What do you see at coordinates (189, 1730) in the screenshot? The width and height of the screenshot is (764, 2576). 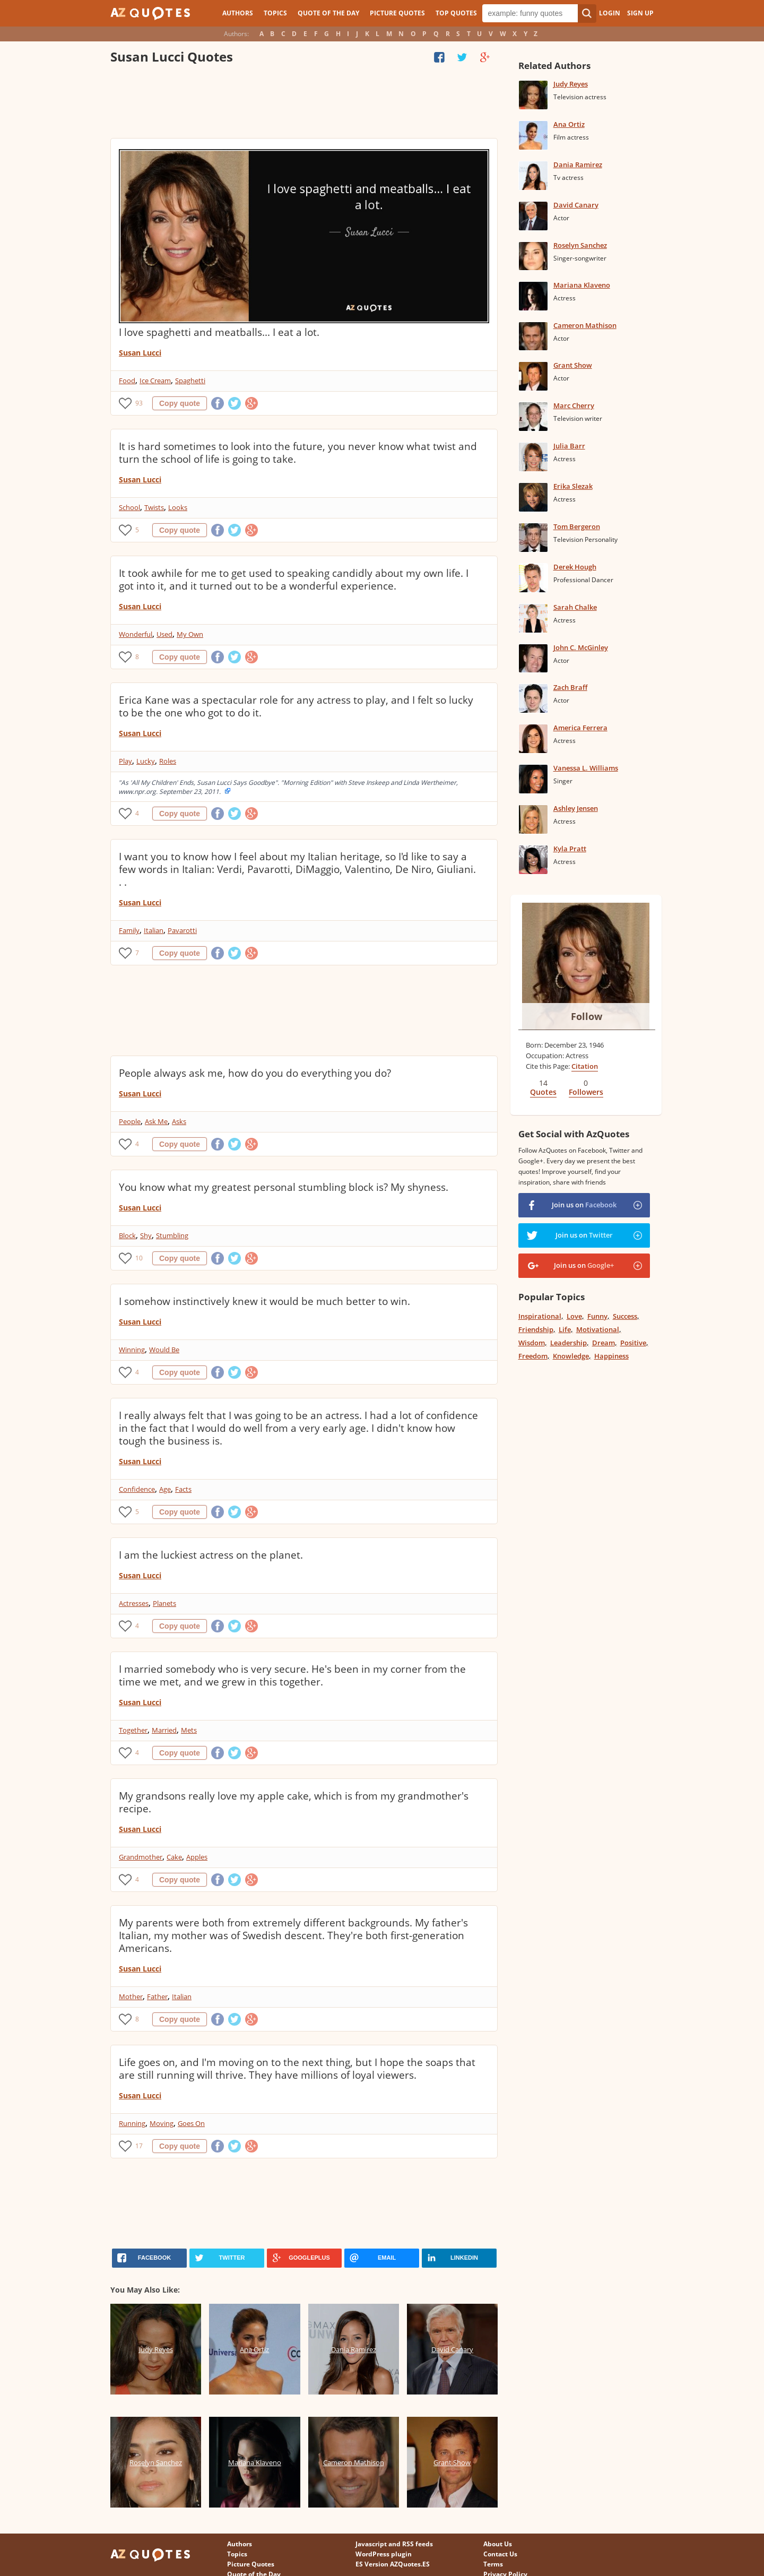 I see `Mets` at bounding box center [189, 1730].